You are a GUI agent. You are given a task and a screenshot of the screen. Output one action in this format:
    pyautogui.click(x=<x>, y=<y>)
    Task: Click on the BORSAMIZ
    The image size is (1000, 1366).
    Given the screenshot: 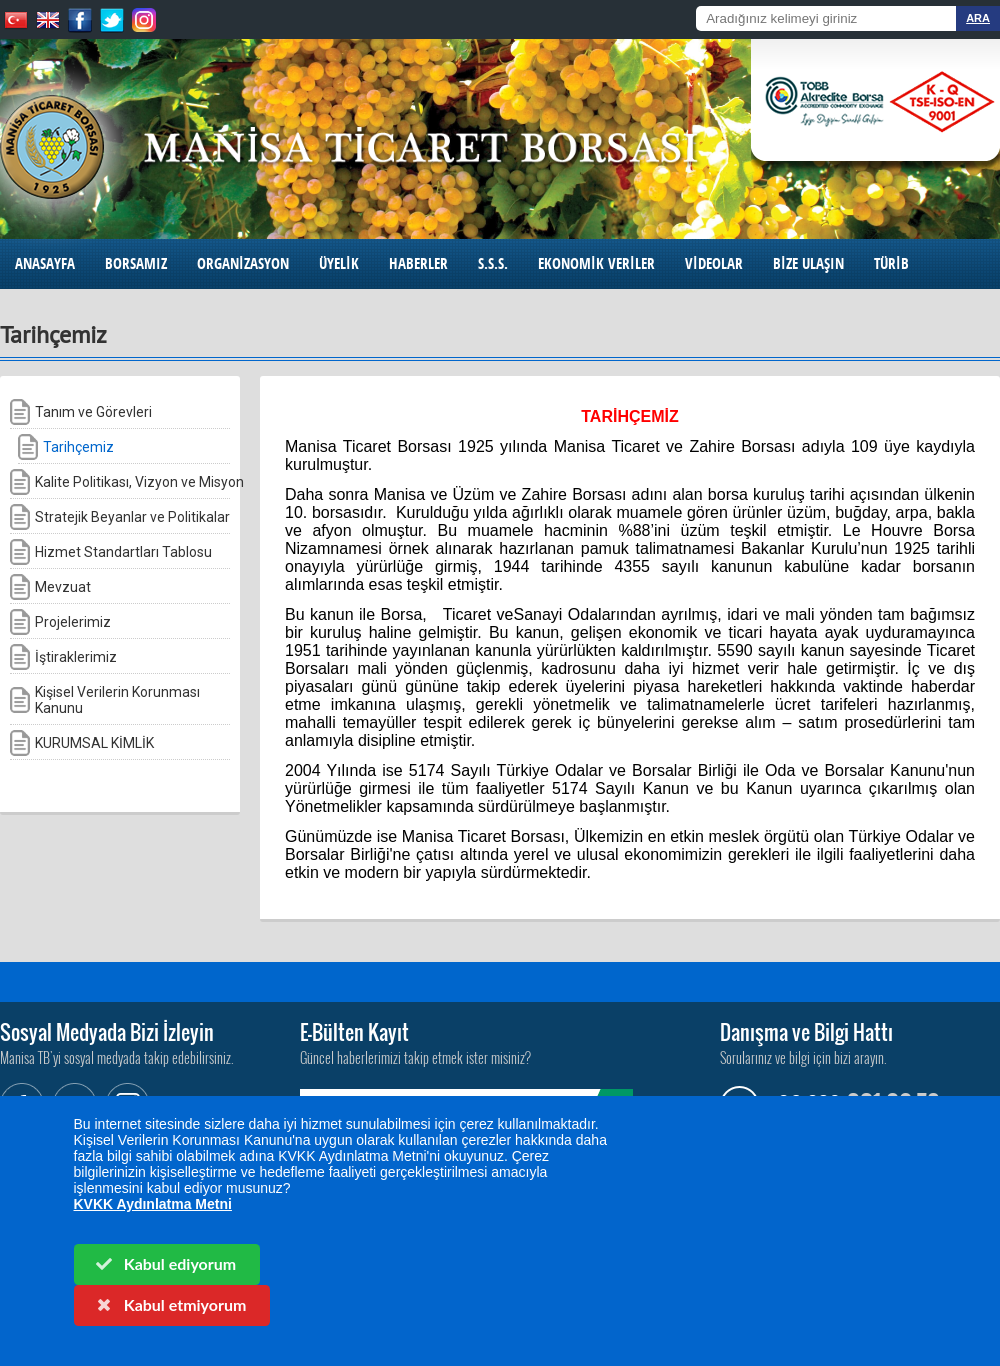 What is the action you would take?
    pyautogui.click(x=136, y=263)
    